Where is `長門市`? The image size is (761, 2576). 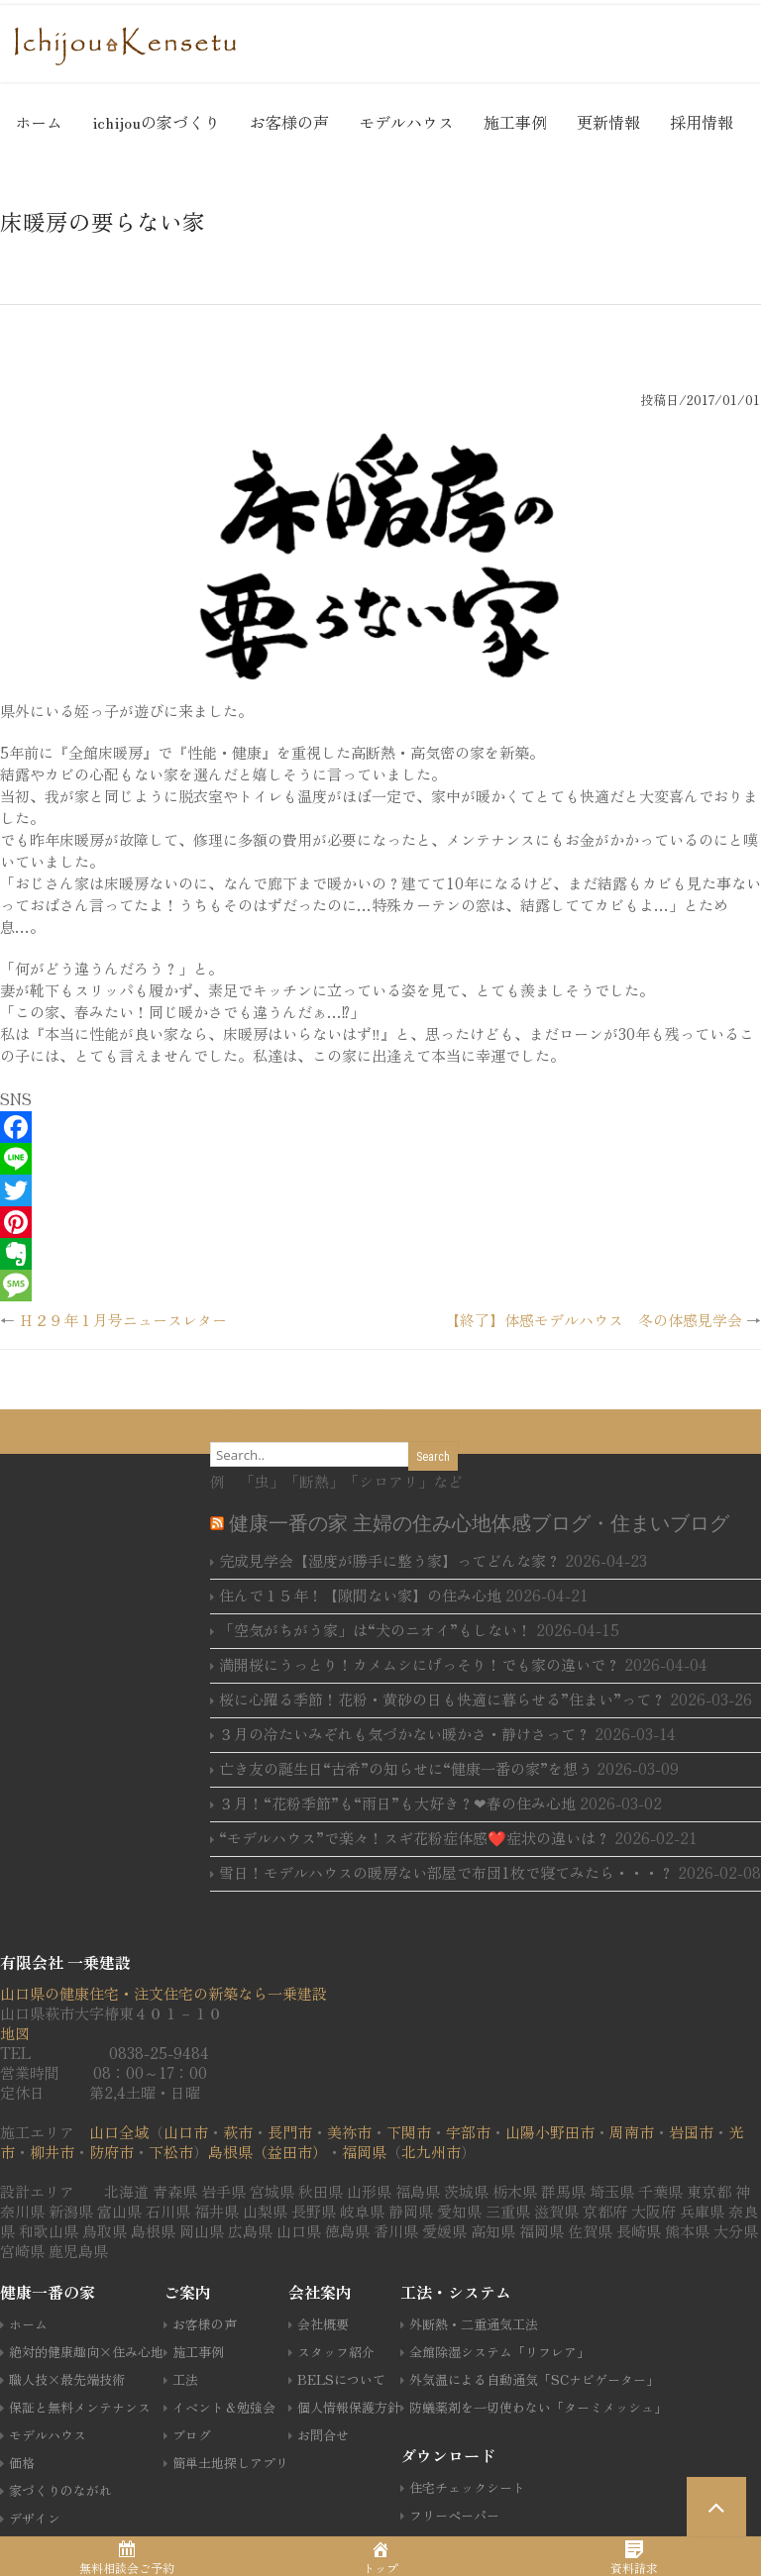 長門市 is located at coordinates (290, 2131).